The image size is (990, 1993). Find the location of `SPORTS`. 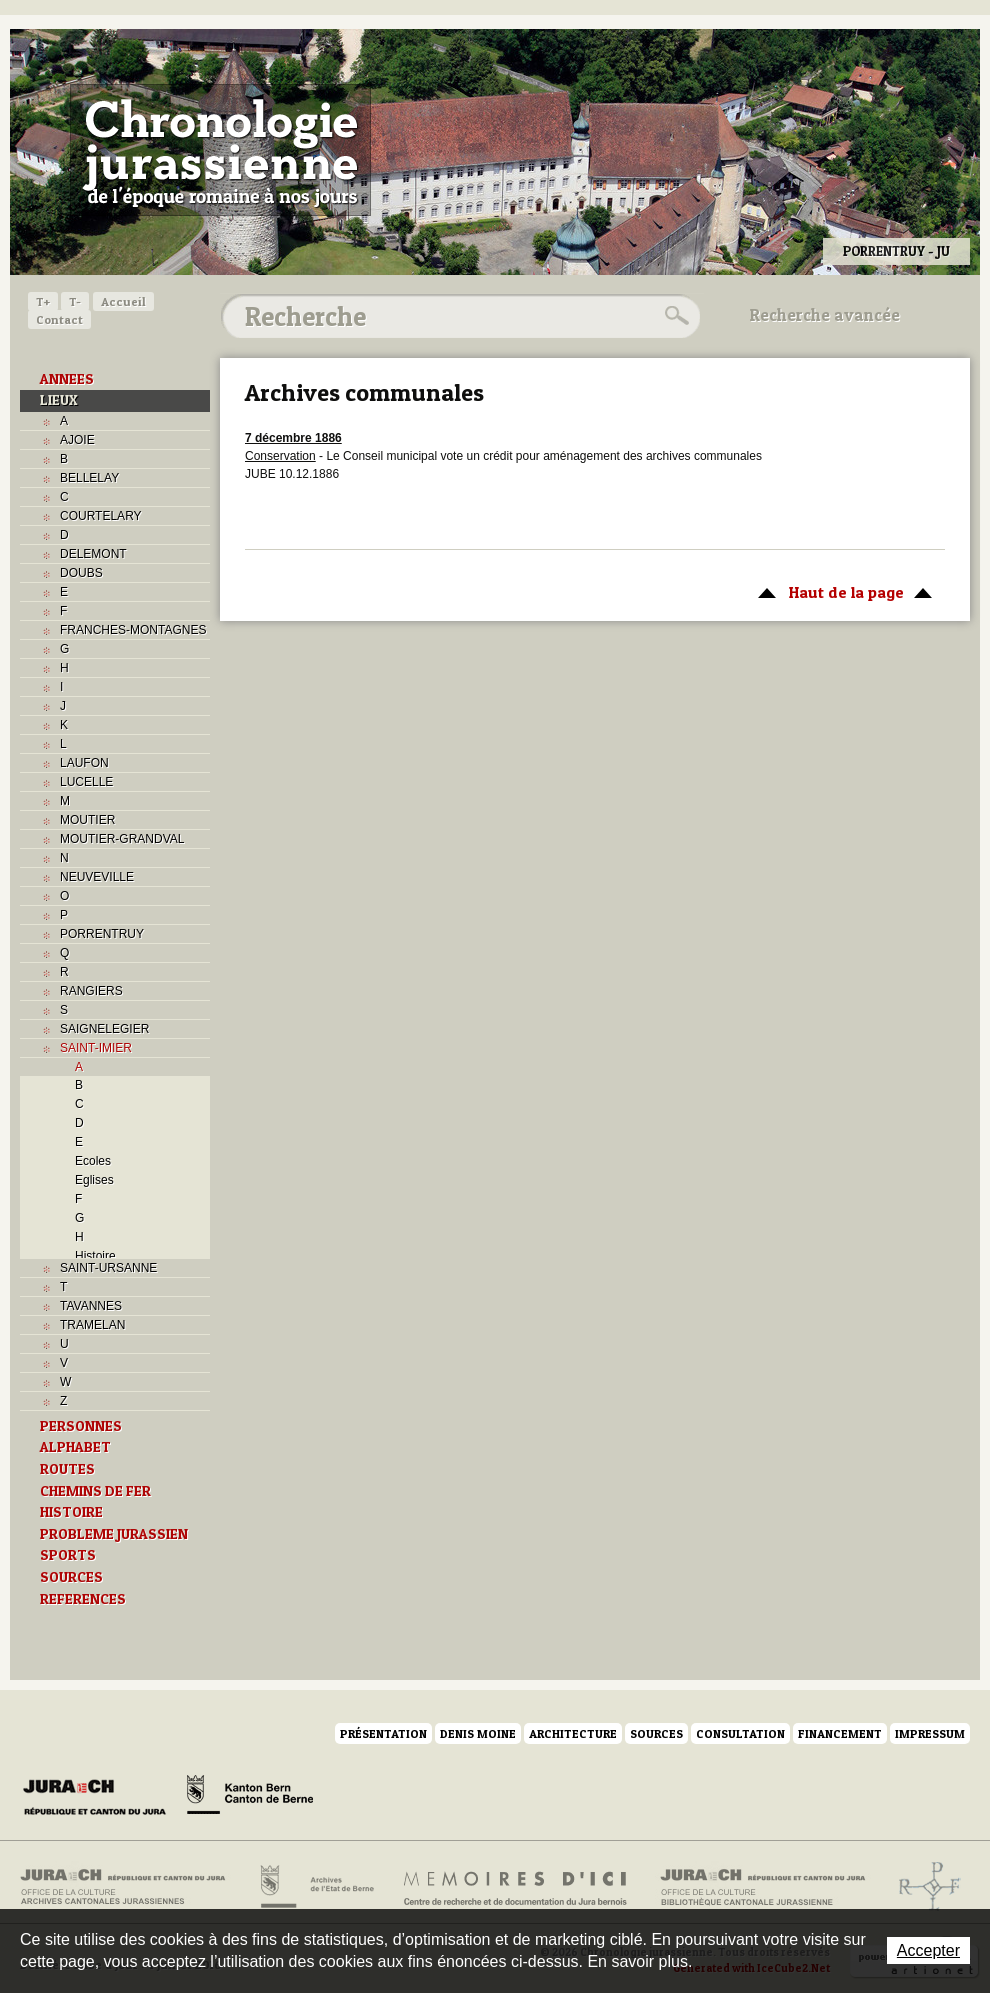

SPORTS is located at coordinates (68, 1555).